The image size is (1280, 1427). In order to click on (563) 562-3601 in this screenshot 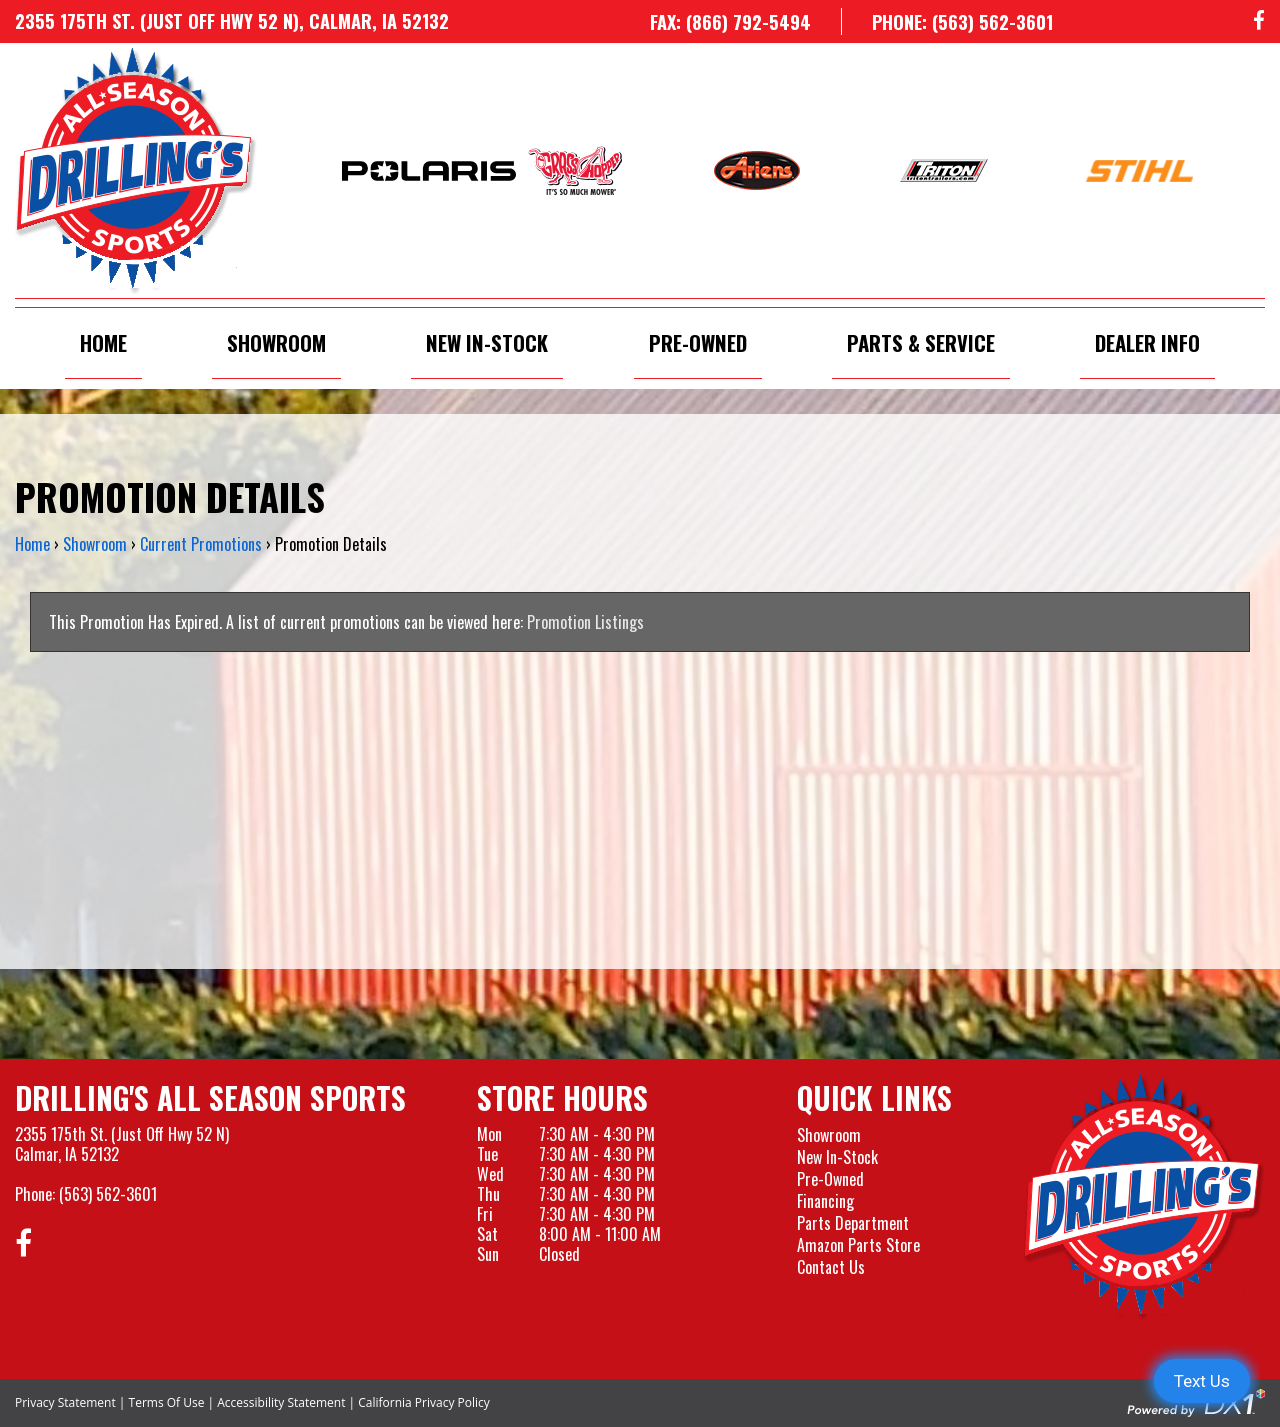, I will do `click(108, 1194)`.